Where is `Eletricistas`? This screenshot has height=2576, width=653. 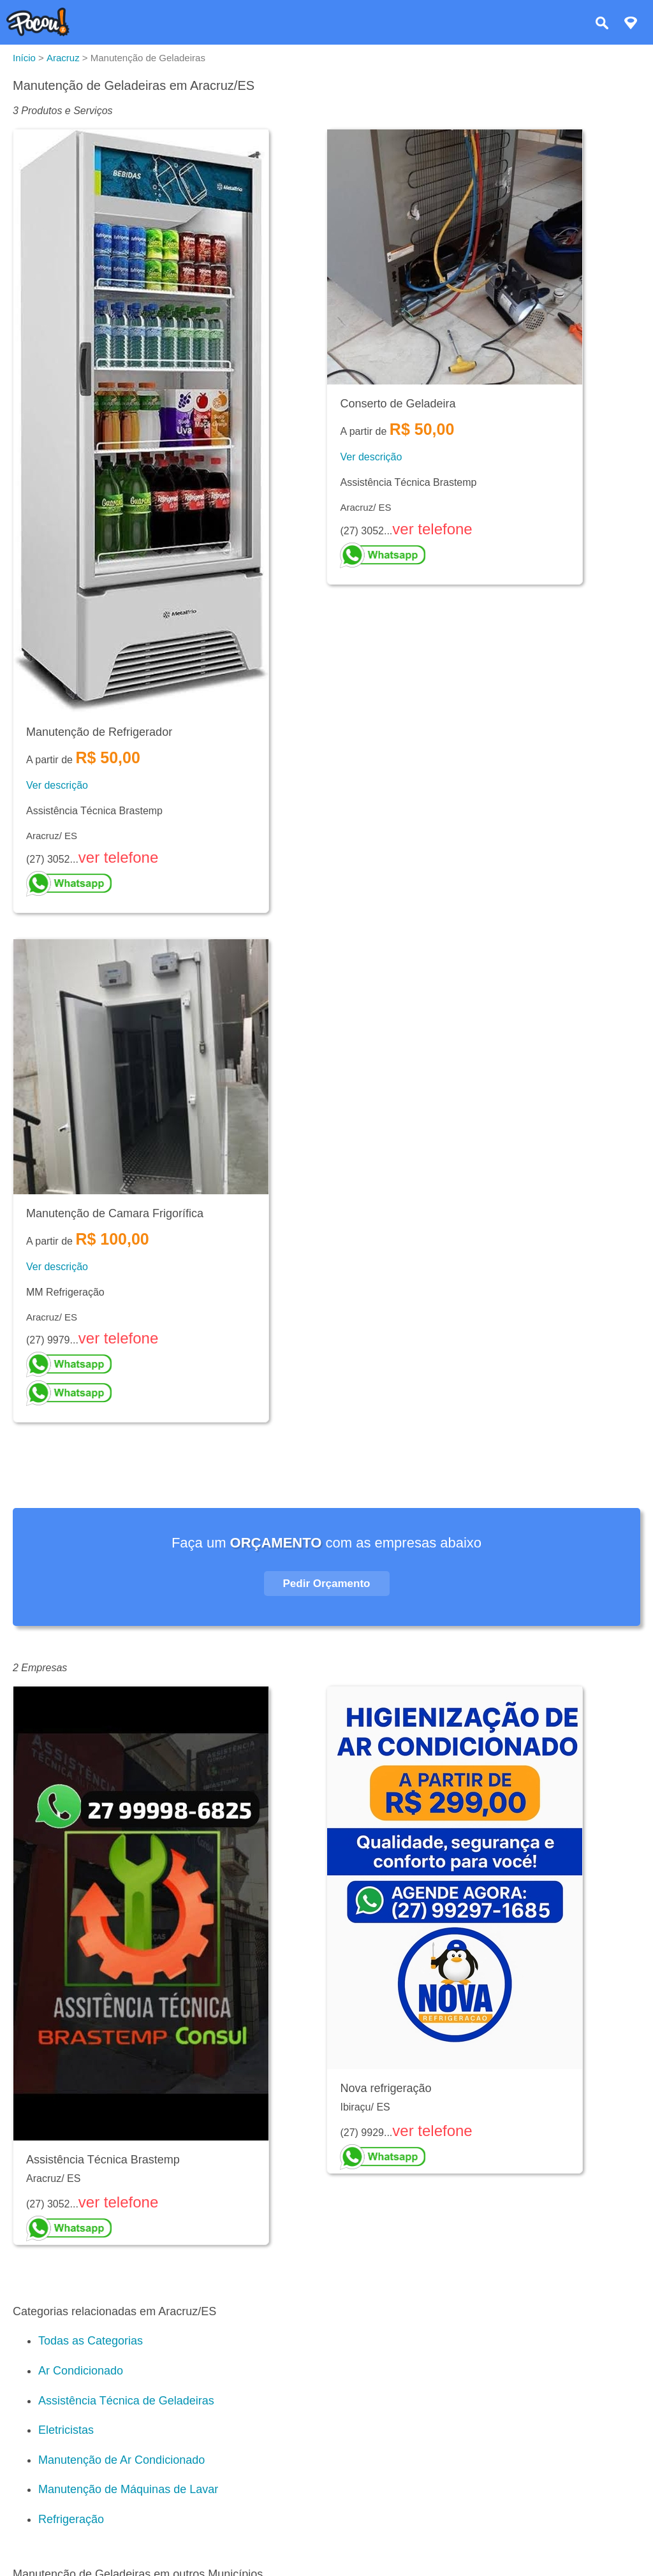 Eletricistas is located at coordinates (66, 2430).